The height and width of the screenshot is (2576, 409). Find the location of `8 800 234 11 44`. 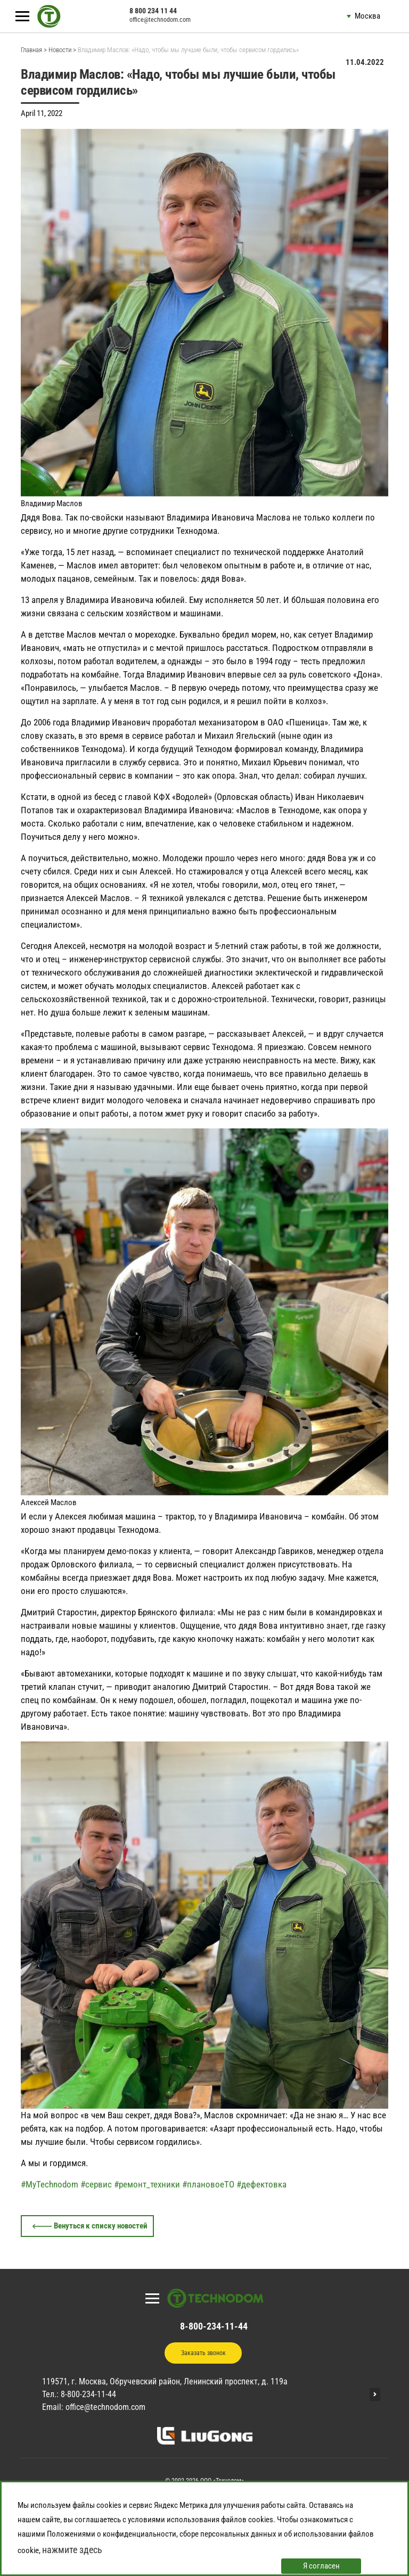

8 800 234 11 44 is located at coordinates (153, 10).